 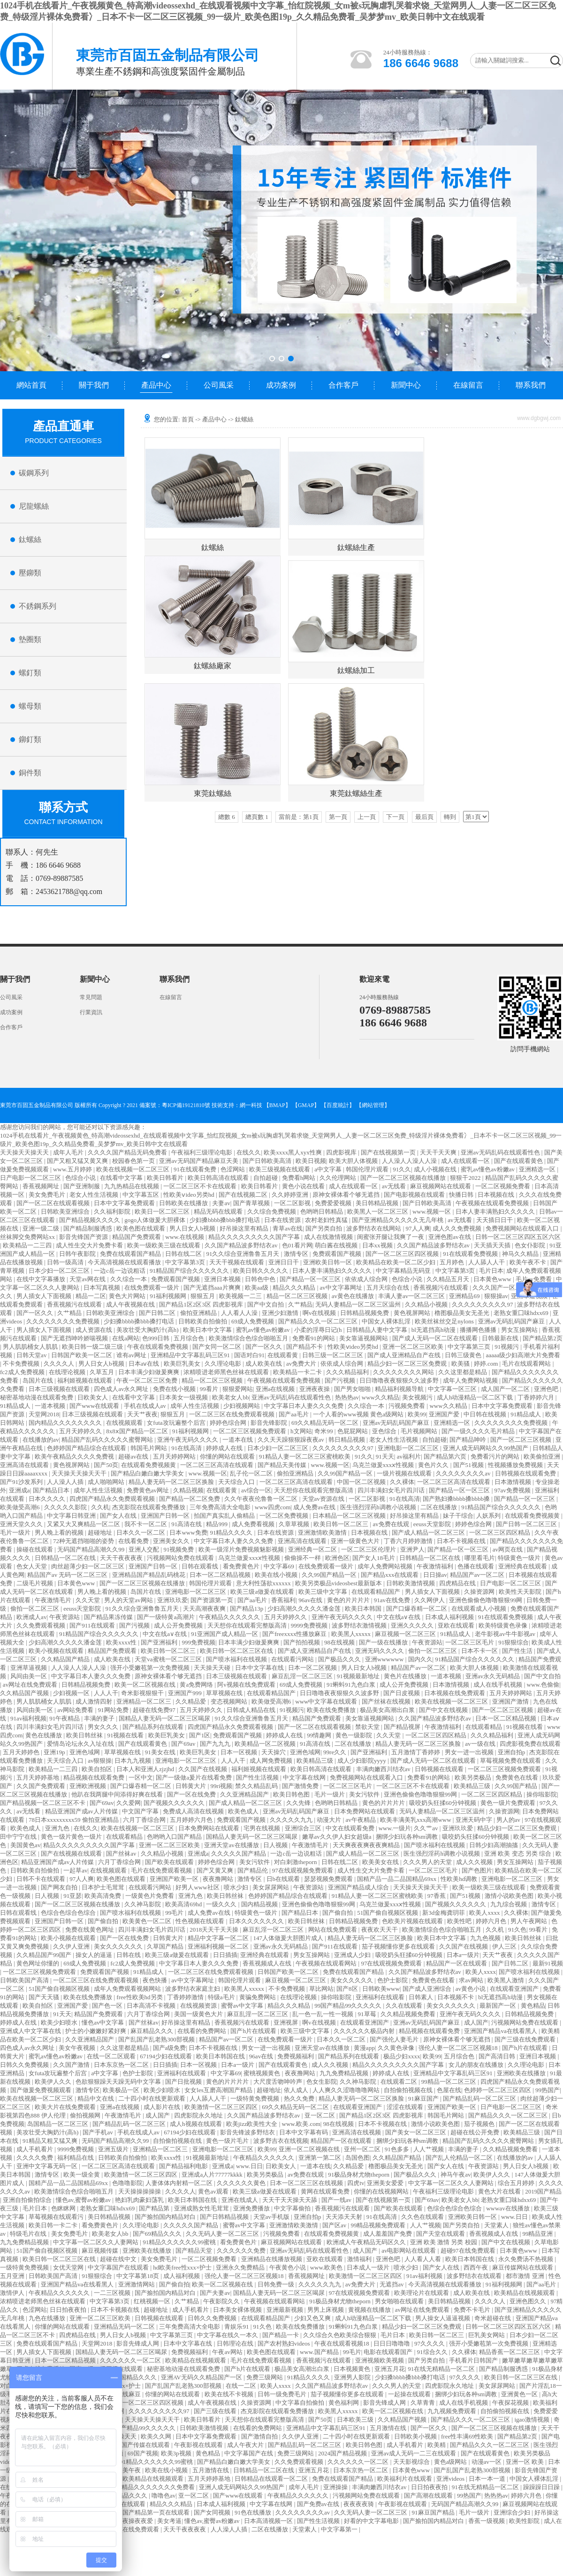 I want to click on 中文字幕日韩亚洲, so click(x=72, y=1515).